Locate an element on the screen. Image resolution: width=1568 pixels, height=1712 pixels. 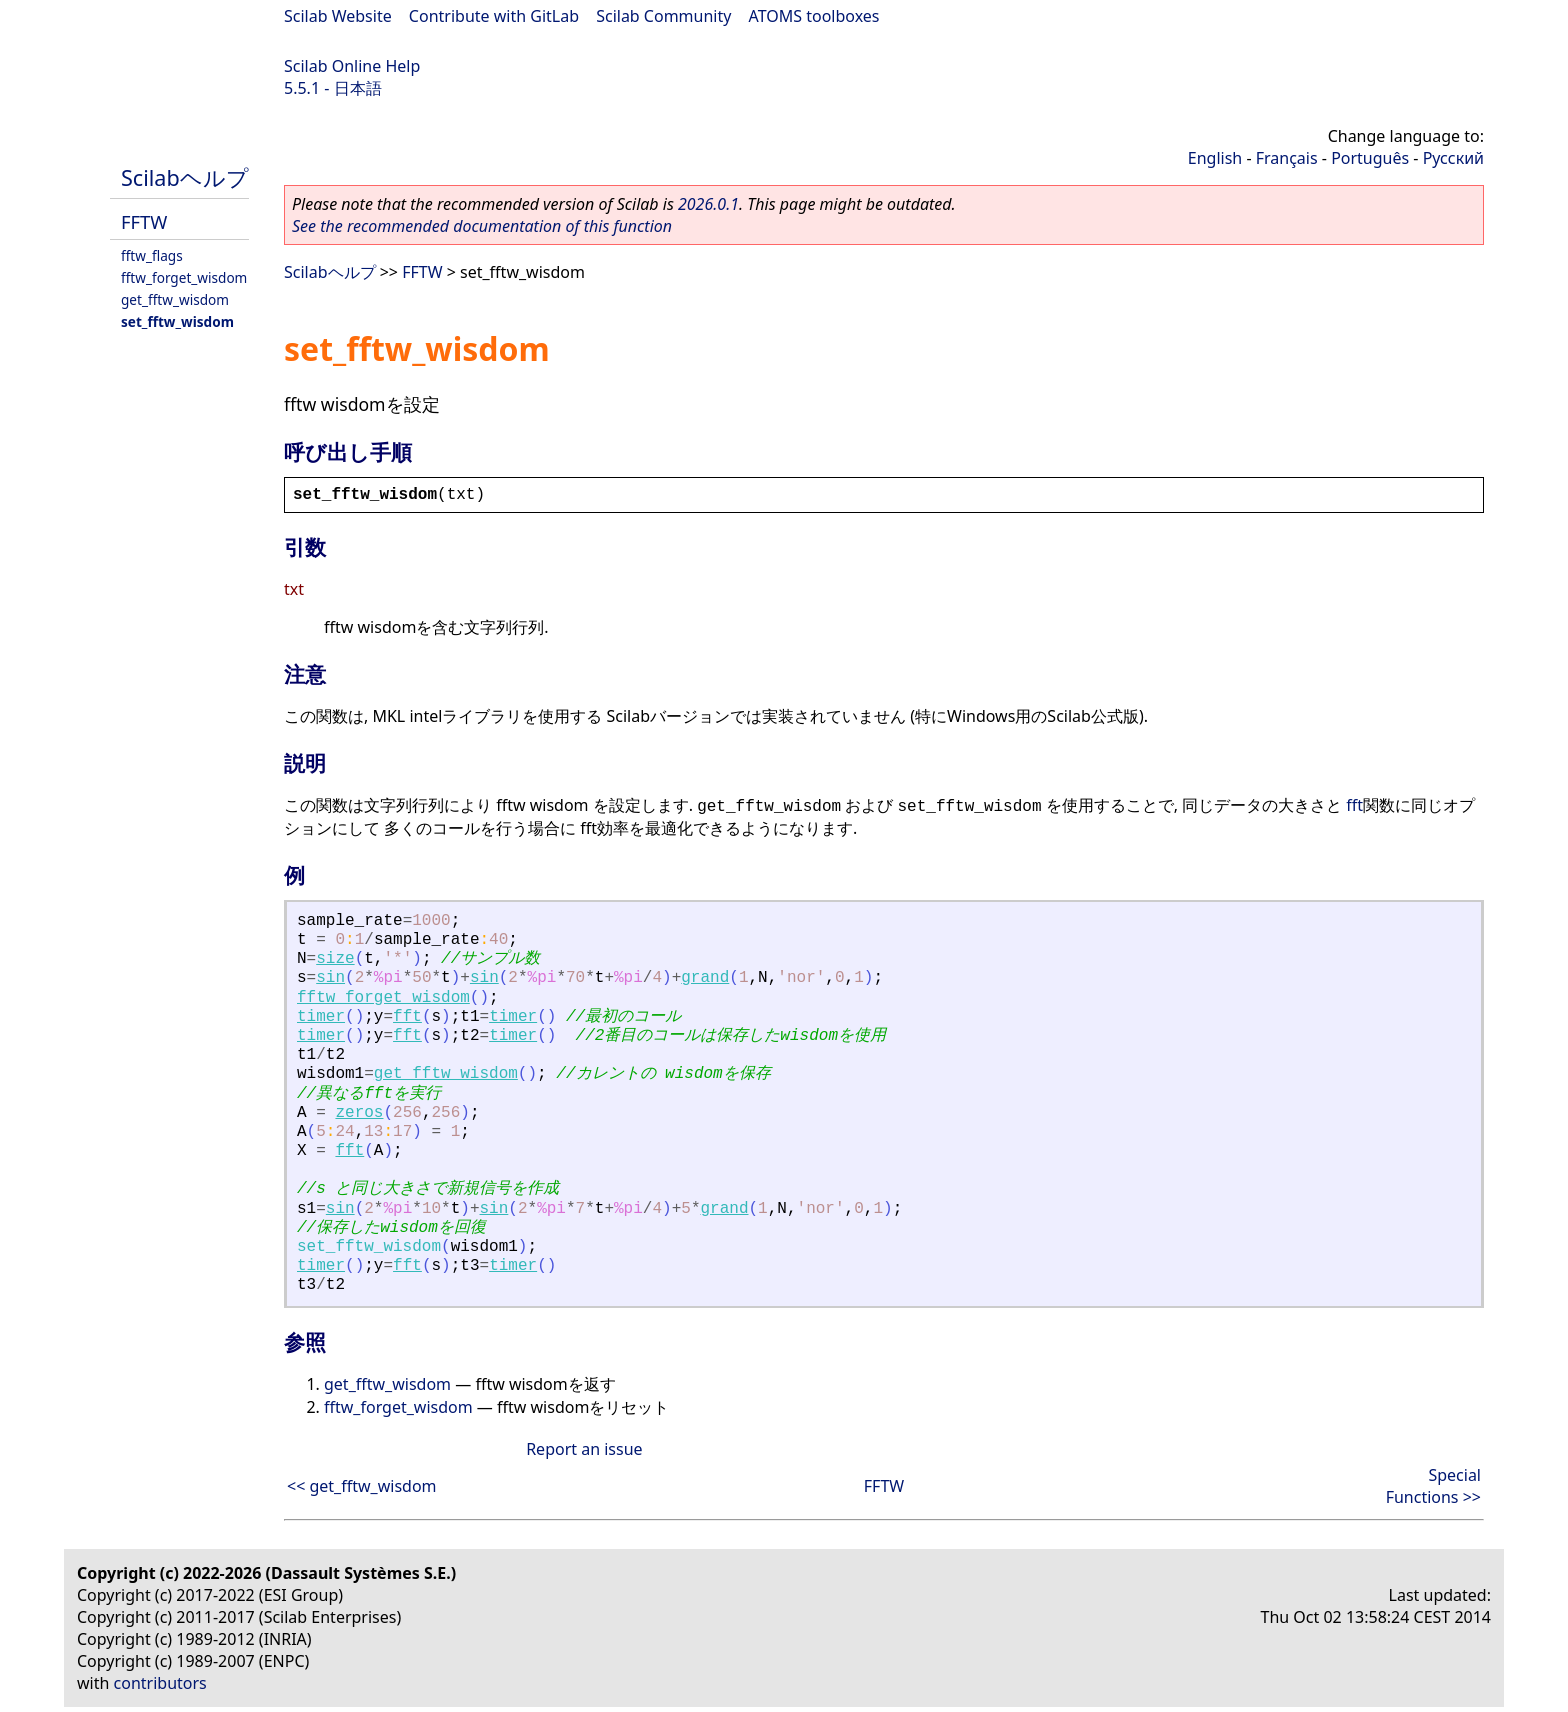
Scilabヘルプ is located at coordinates (185, 177).